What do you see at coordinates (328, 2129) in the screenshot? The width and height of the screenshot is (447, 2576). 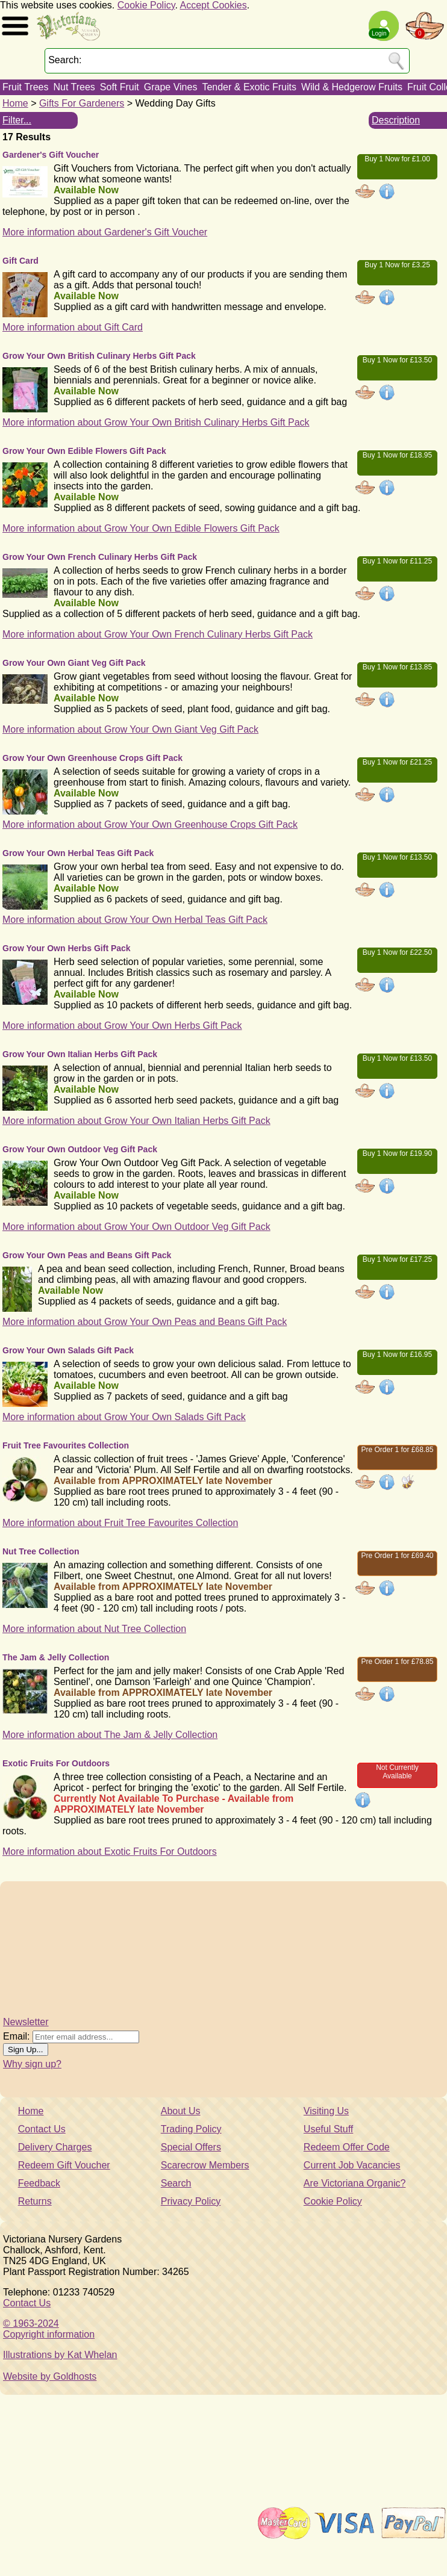 I see `Useful Stuff` at bounding box center [328, 2129].